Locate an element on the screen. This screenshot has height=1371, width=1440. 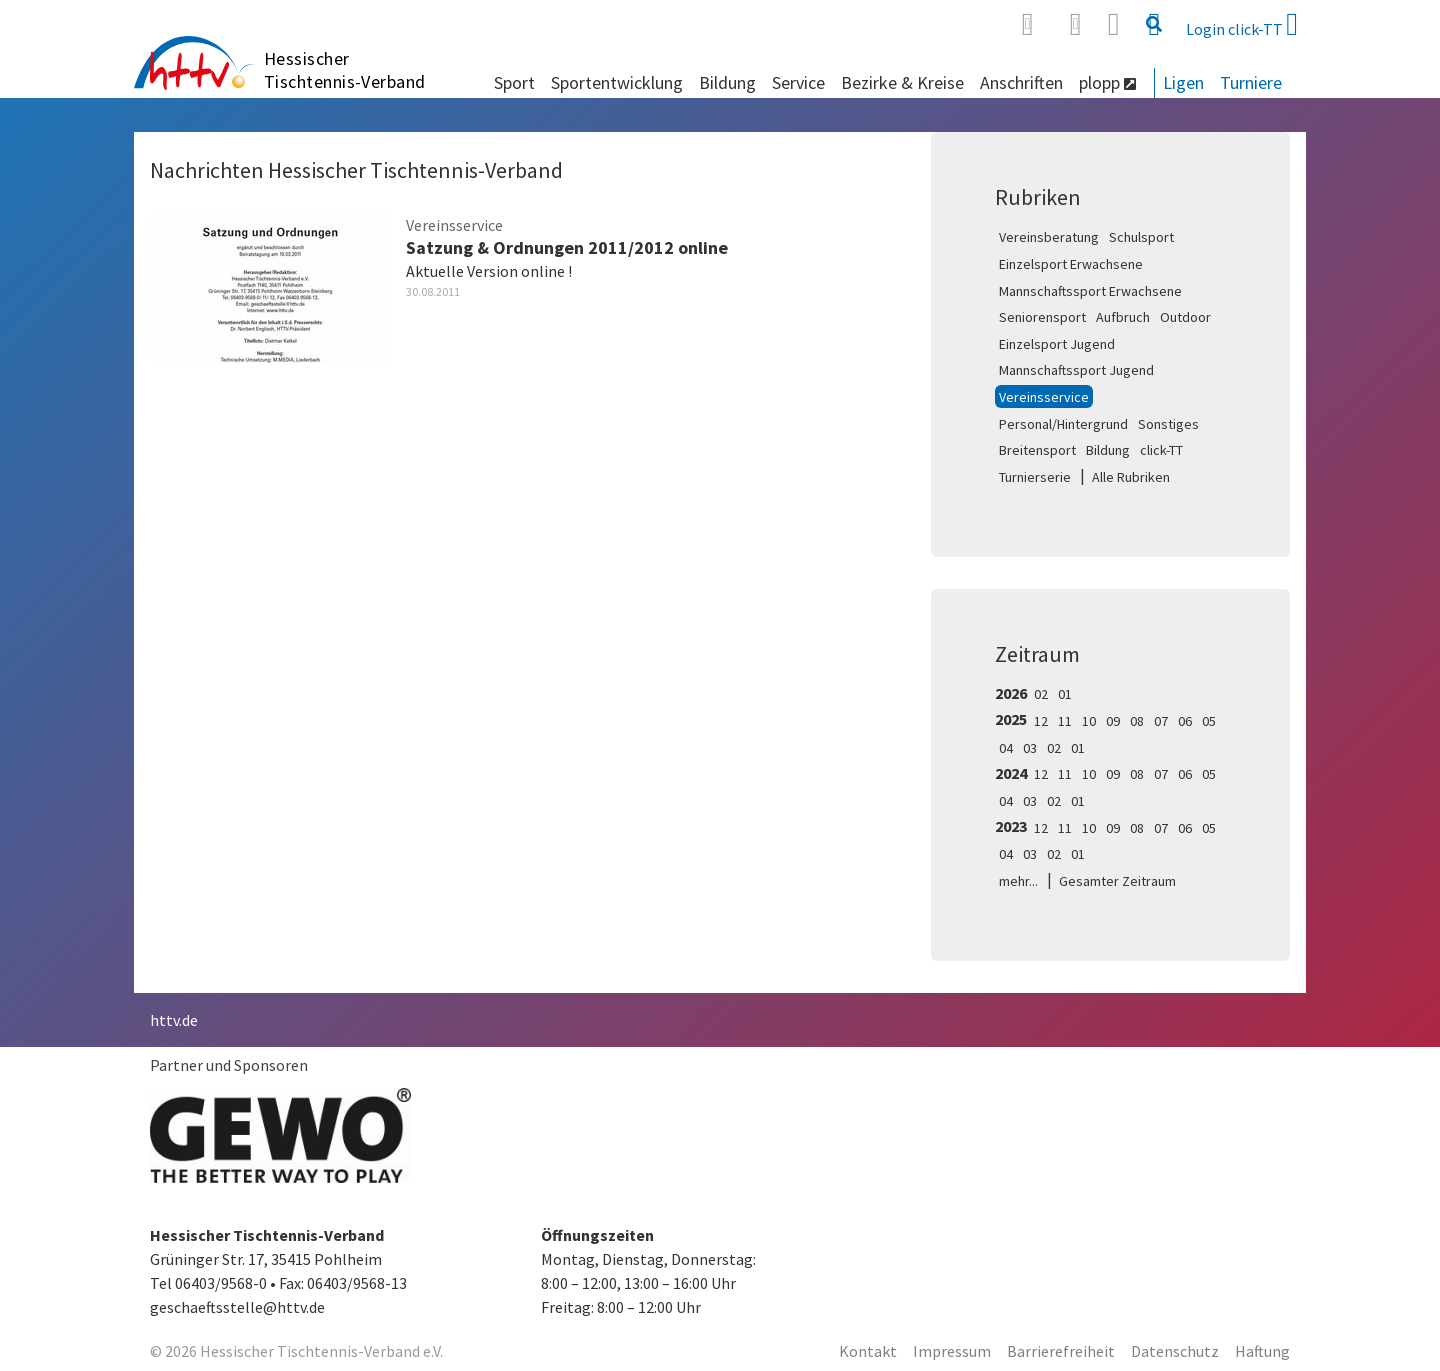
08 is located at coordinates (1137, 721).